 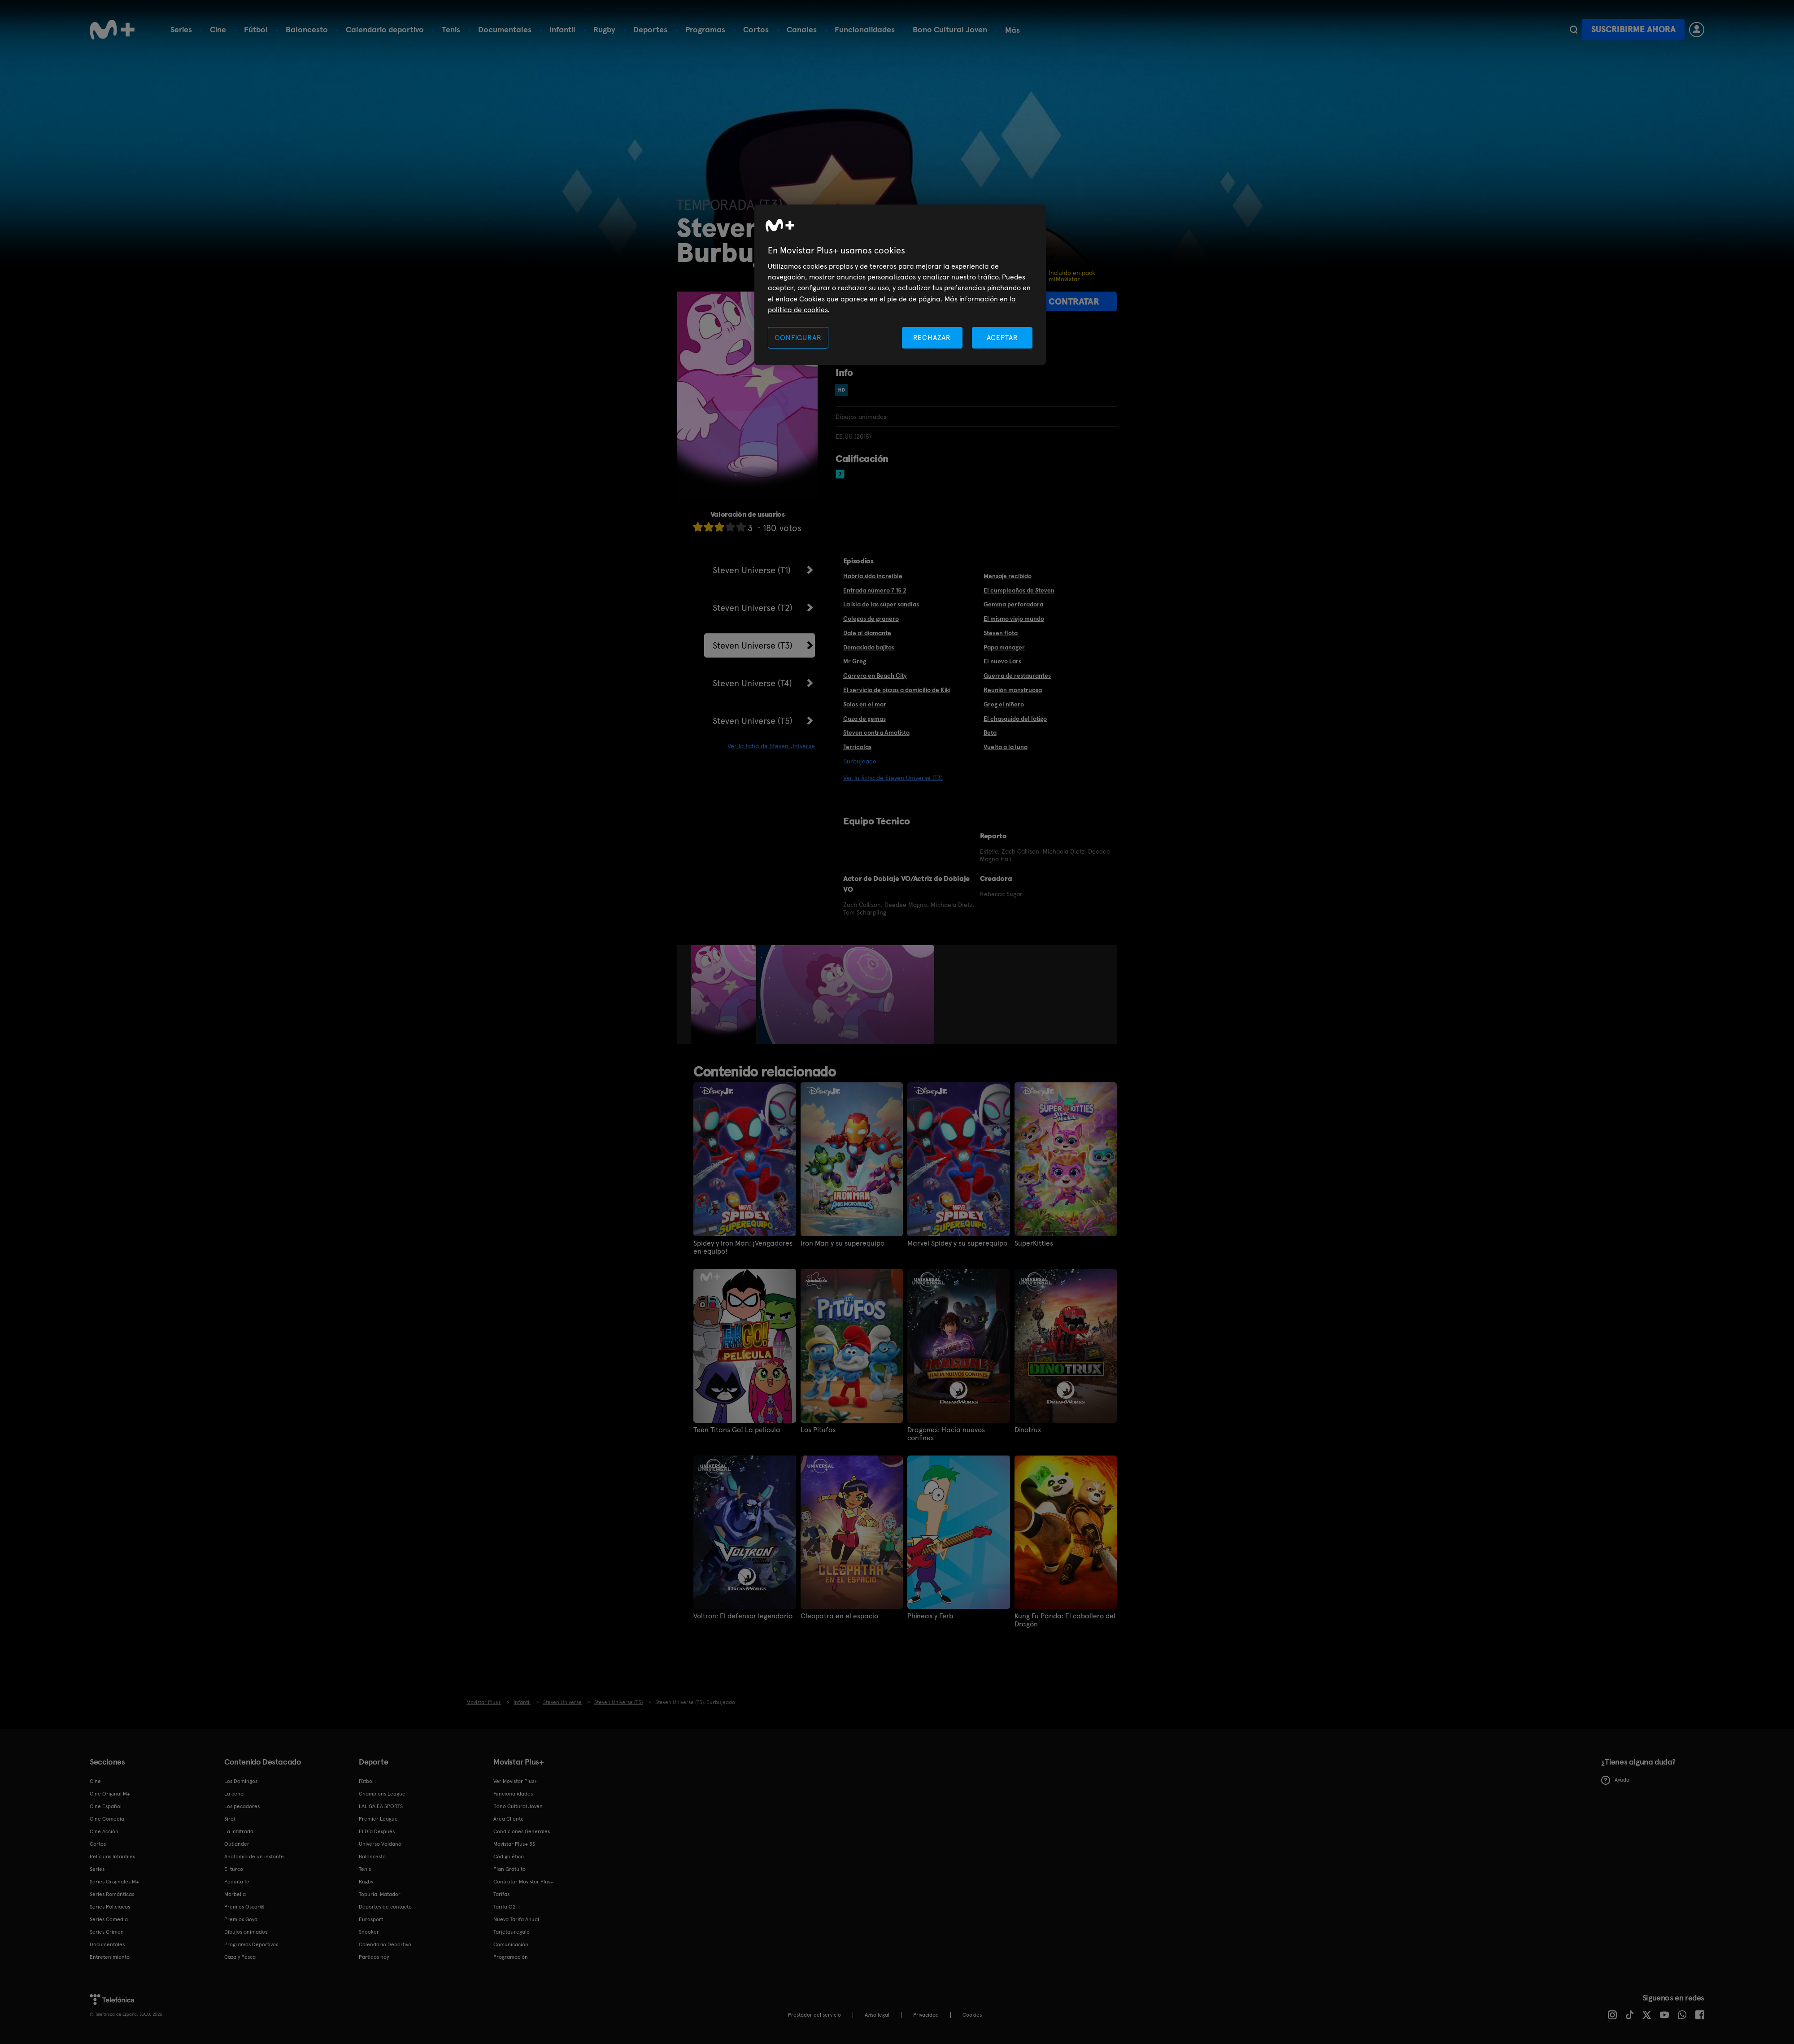 I want to click on Ver la ficha de Steven Universe (T3), so click(x=893, y=777).